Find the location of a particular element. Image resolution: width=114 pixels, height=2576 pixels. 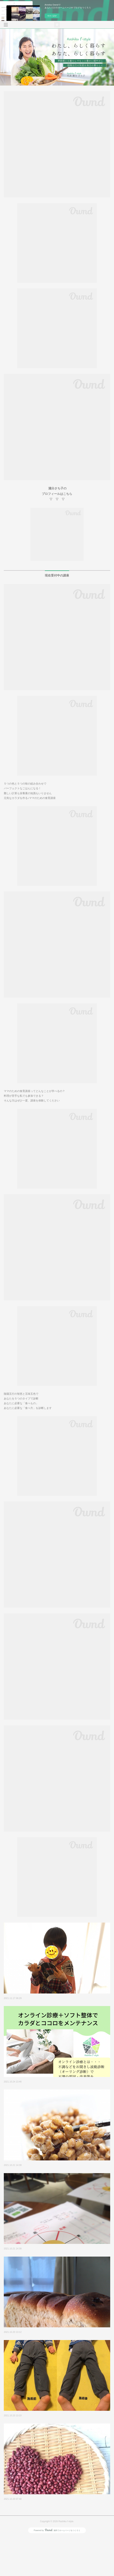

まずは一度、食育入門講座を体験しませんか is located at coordinates (30, 2360).